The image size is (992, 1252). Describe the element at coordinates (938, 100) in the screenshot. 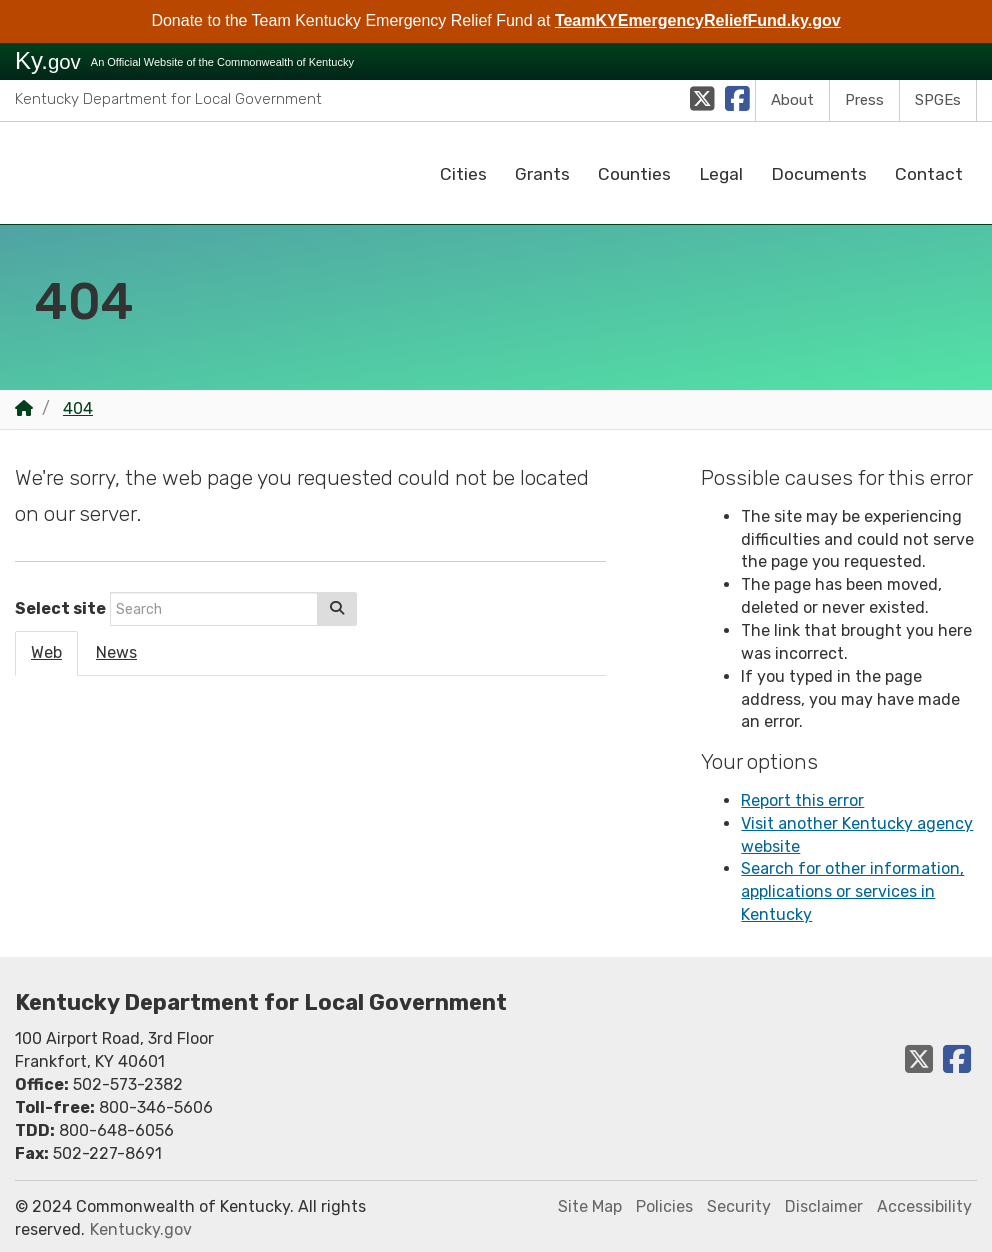

I see `SPGEs` at that location.